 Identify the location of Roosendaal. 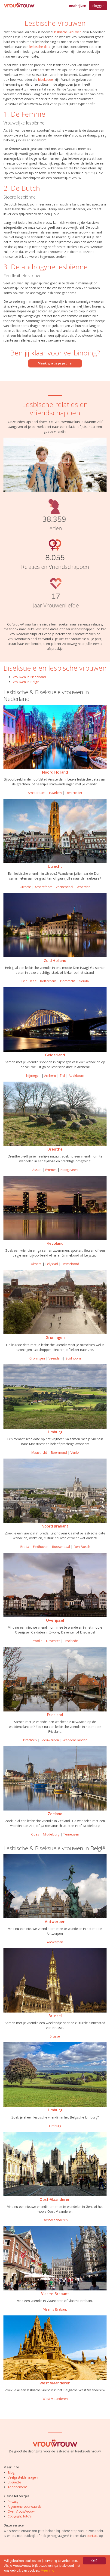
(61, 1546).